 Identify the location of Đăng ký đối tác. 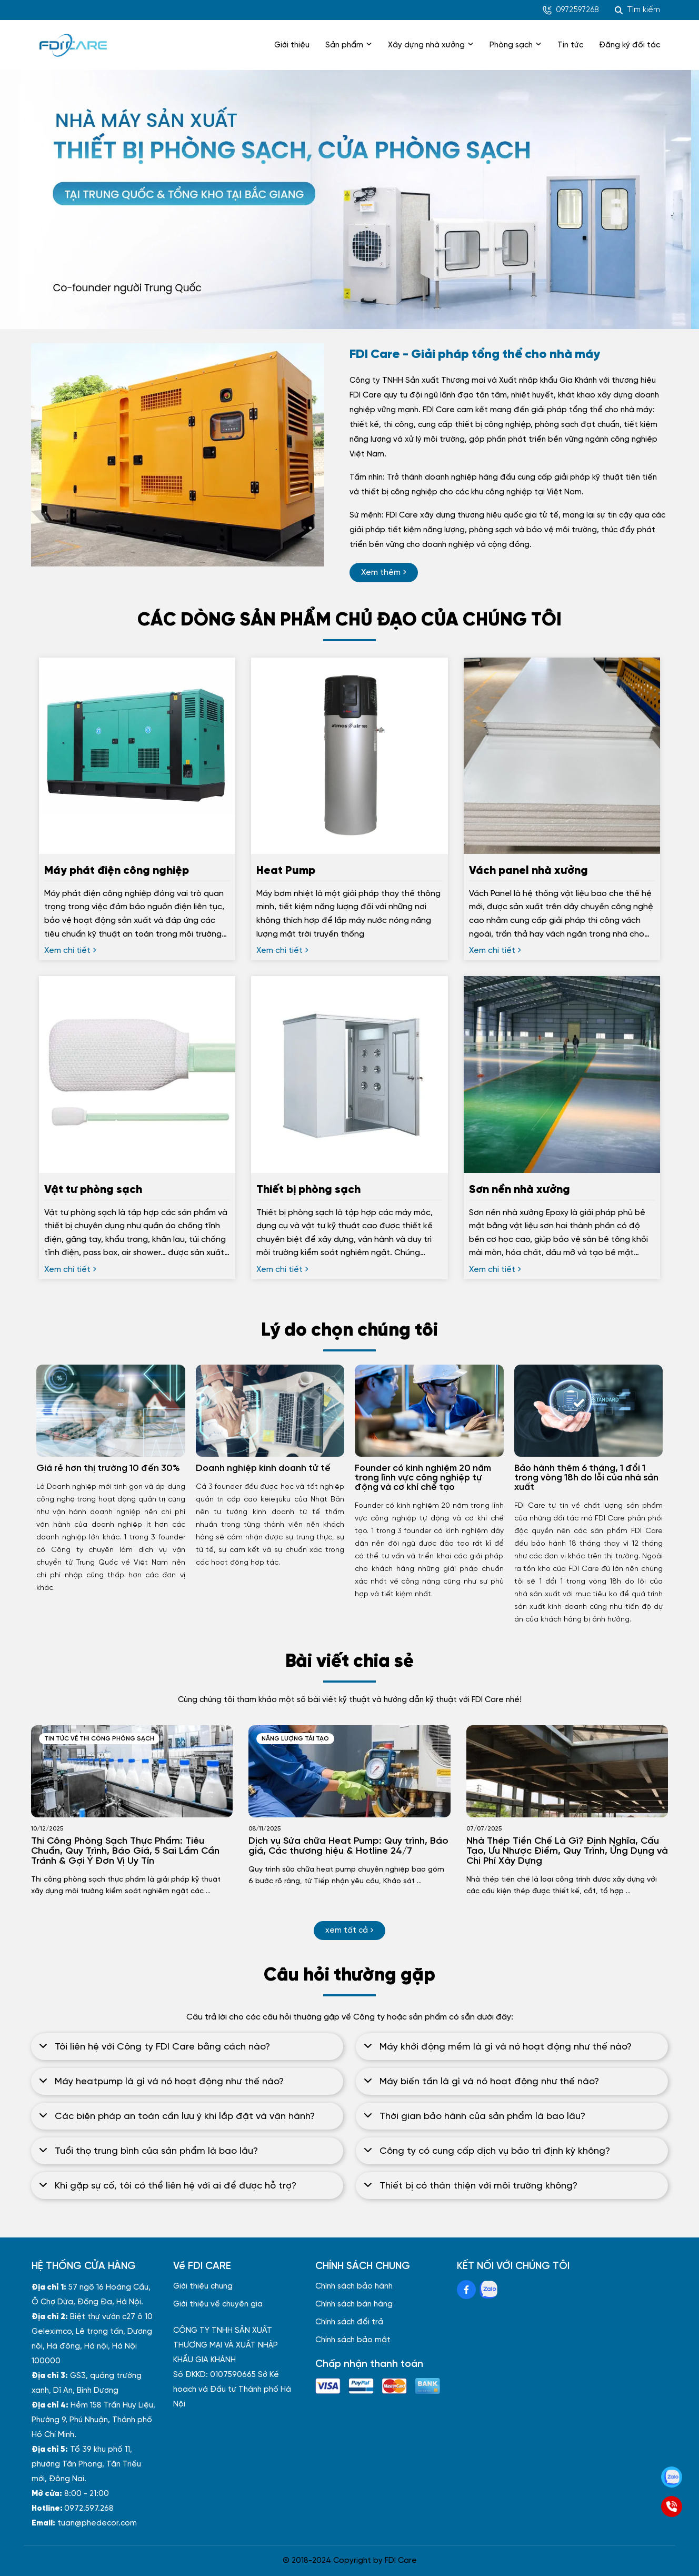
(629, 45).